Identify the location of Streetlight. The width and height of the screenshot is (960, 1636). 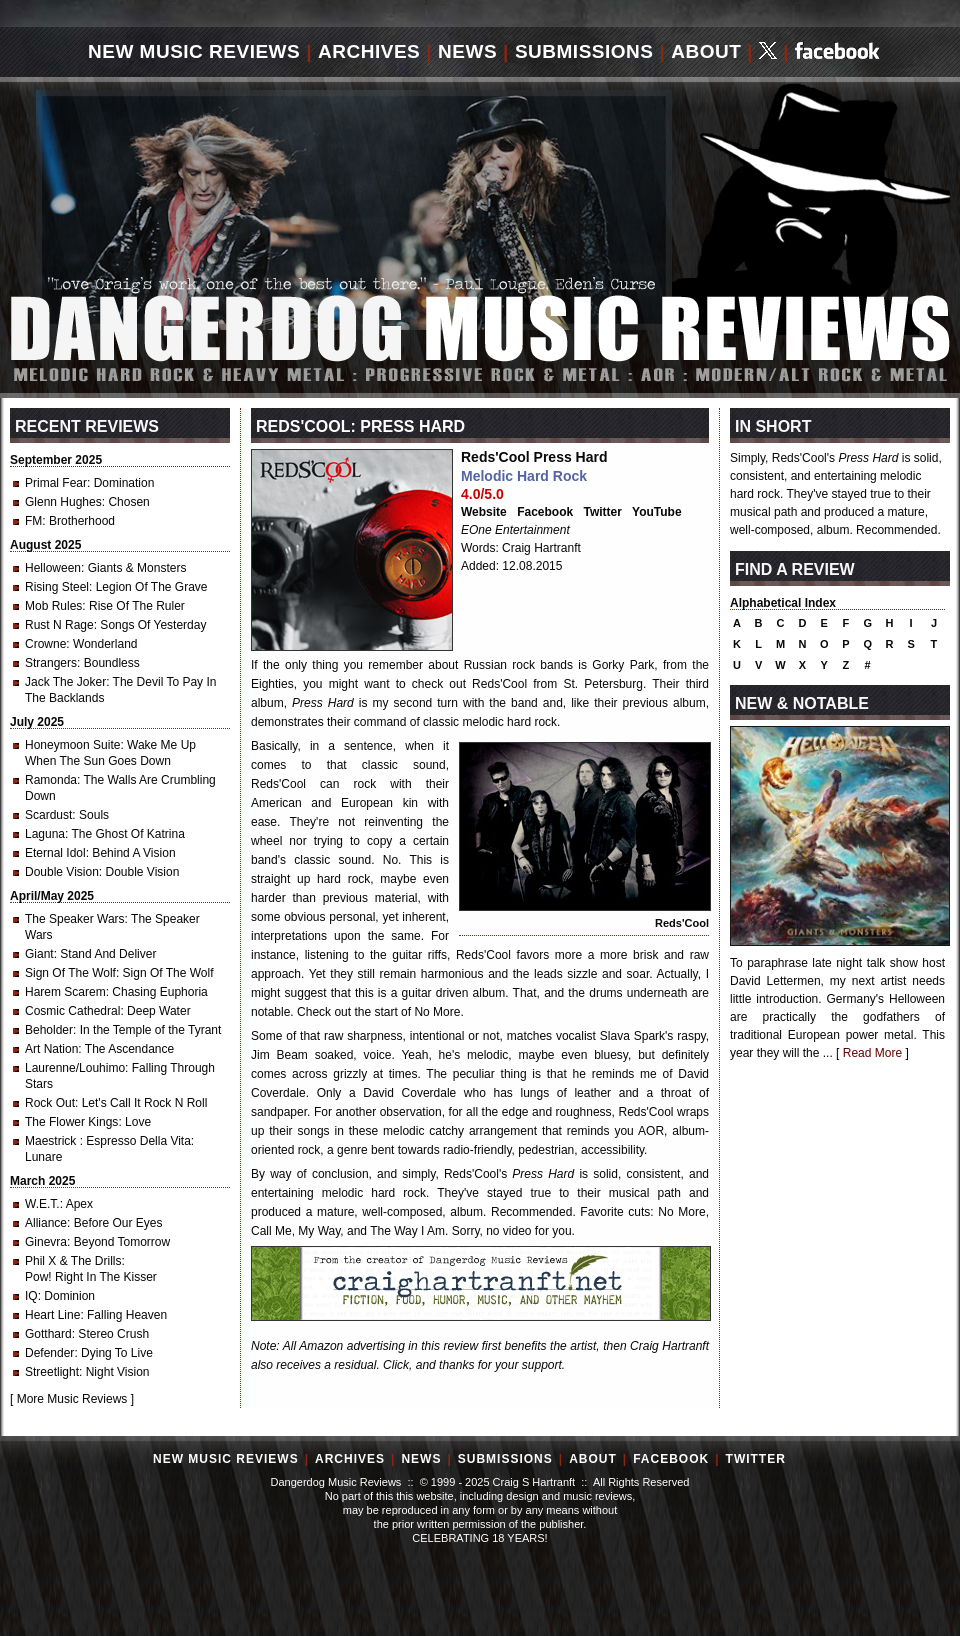
(52, 1372).